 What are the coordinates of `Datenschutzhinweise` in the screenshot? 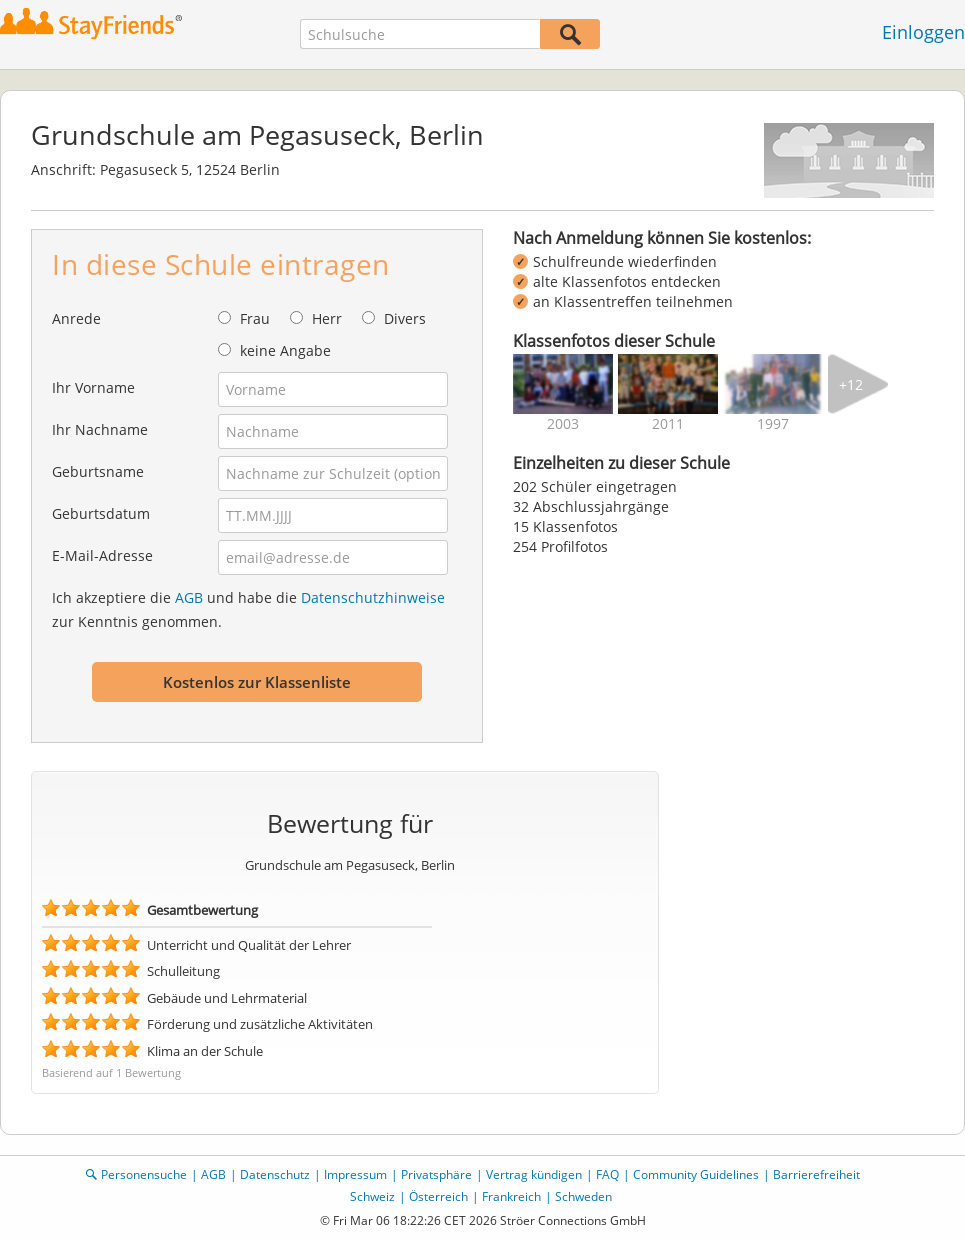 It's located at (373, 597).